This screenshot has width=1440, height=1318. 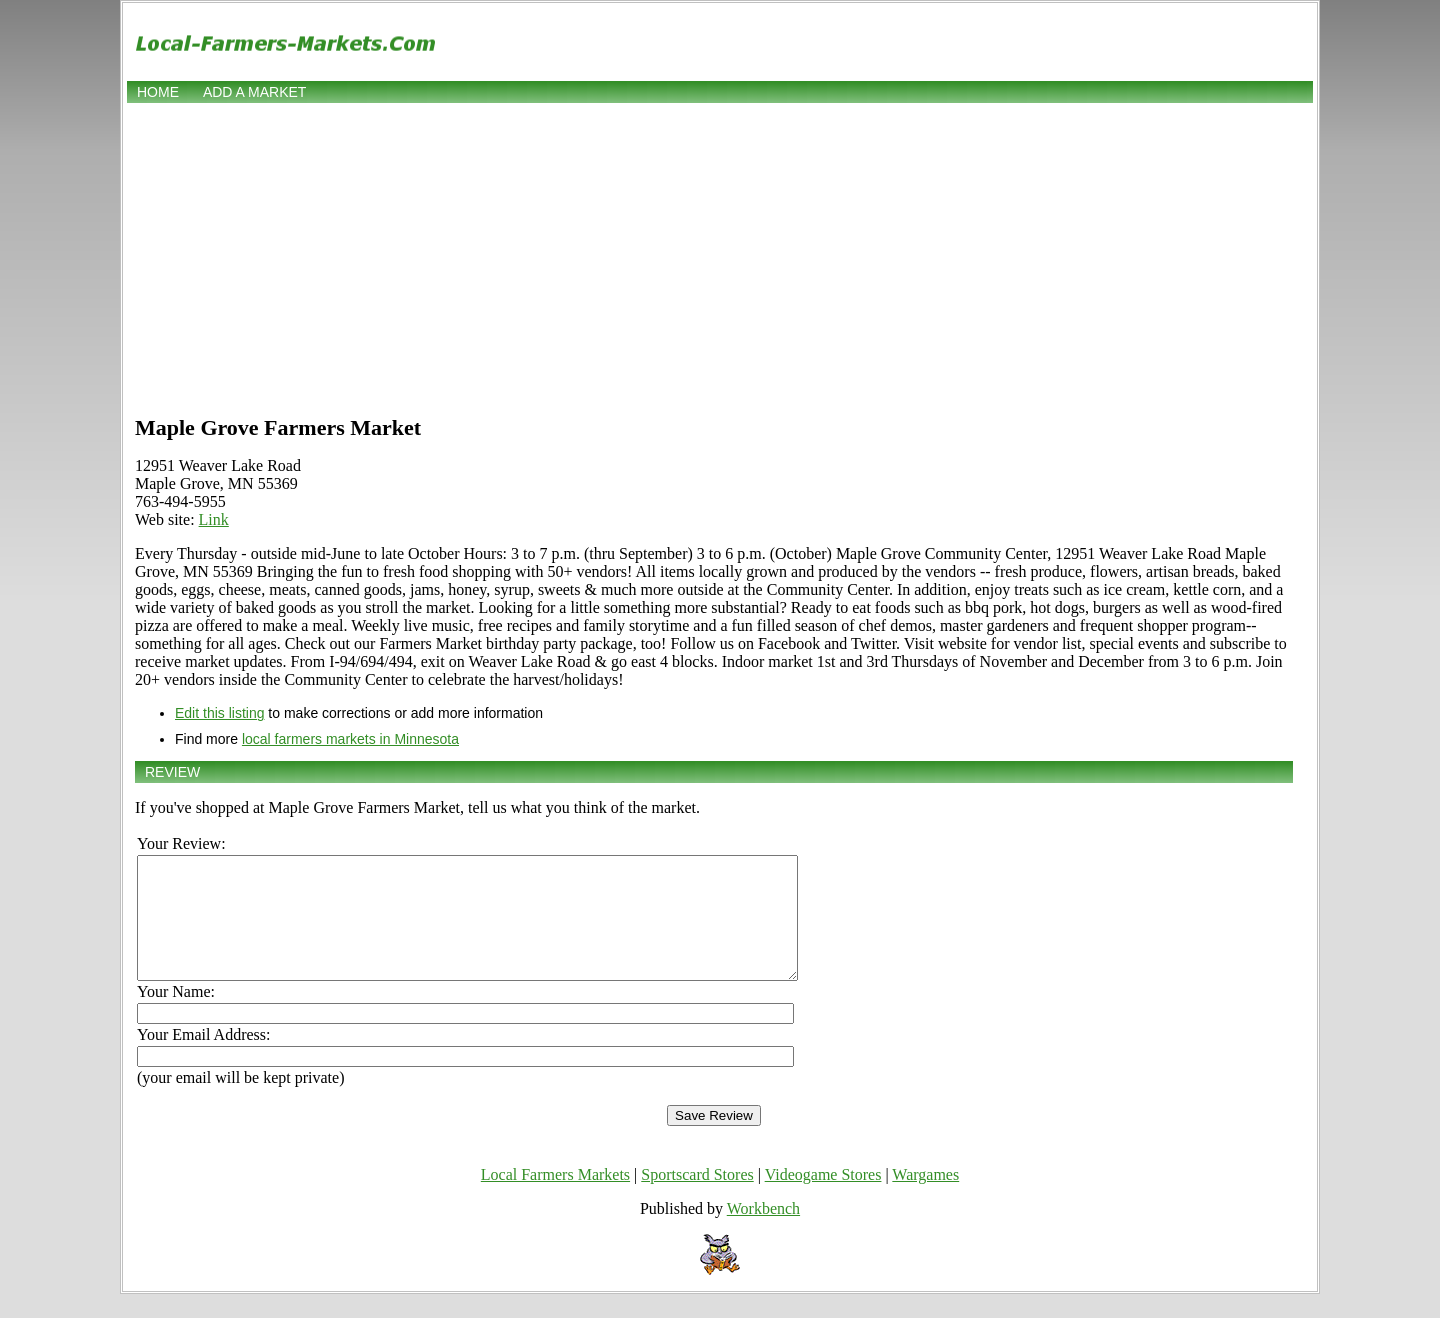 What do you see at coordinates (823, 1198) in the screenshot?
I see `Videogame Stores` at bounding box center [823, 1198].